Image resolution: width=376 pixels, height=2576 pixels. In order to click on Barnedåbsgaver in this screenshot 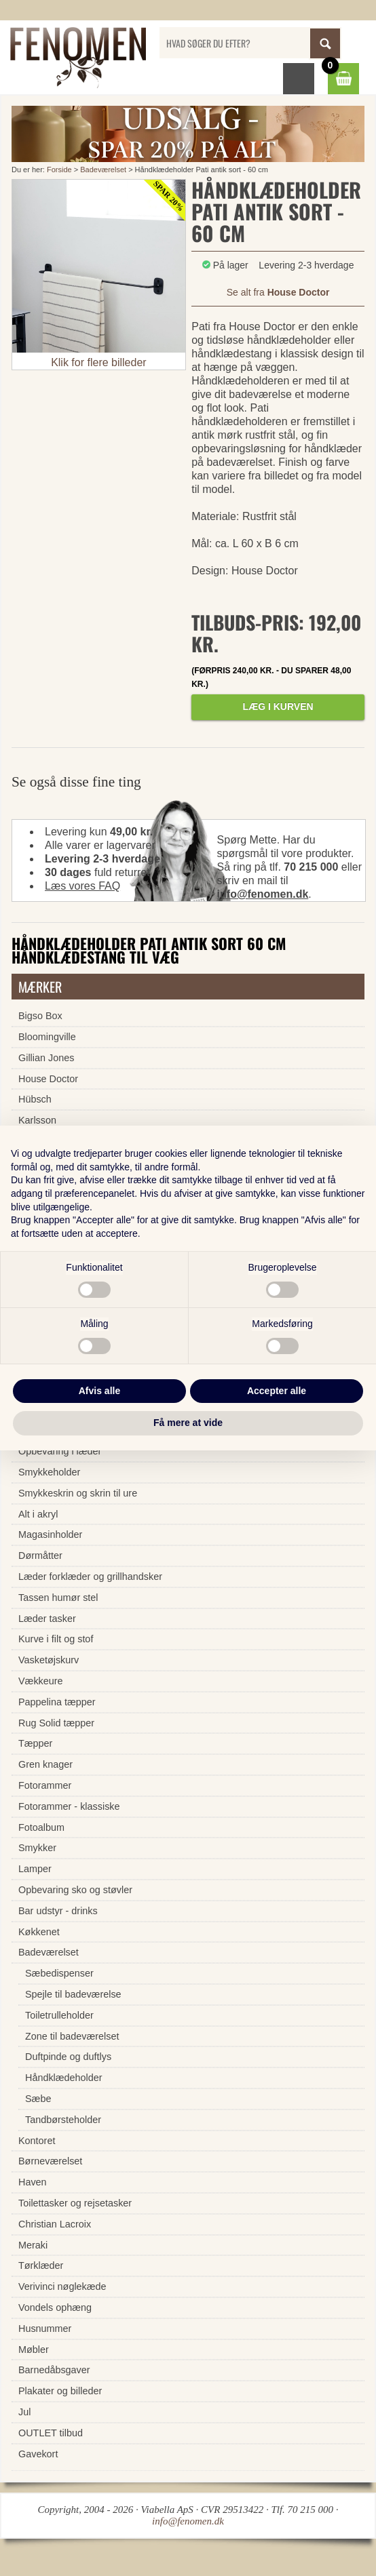, I will do `click(54, 2369)`.